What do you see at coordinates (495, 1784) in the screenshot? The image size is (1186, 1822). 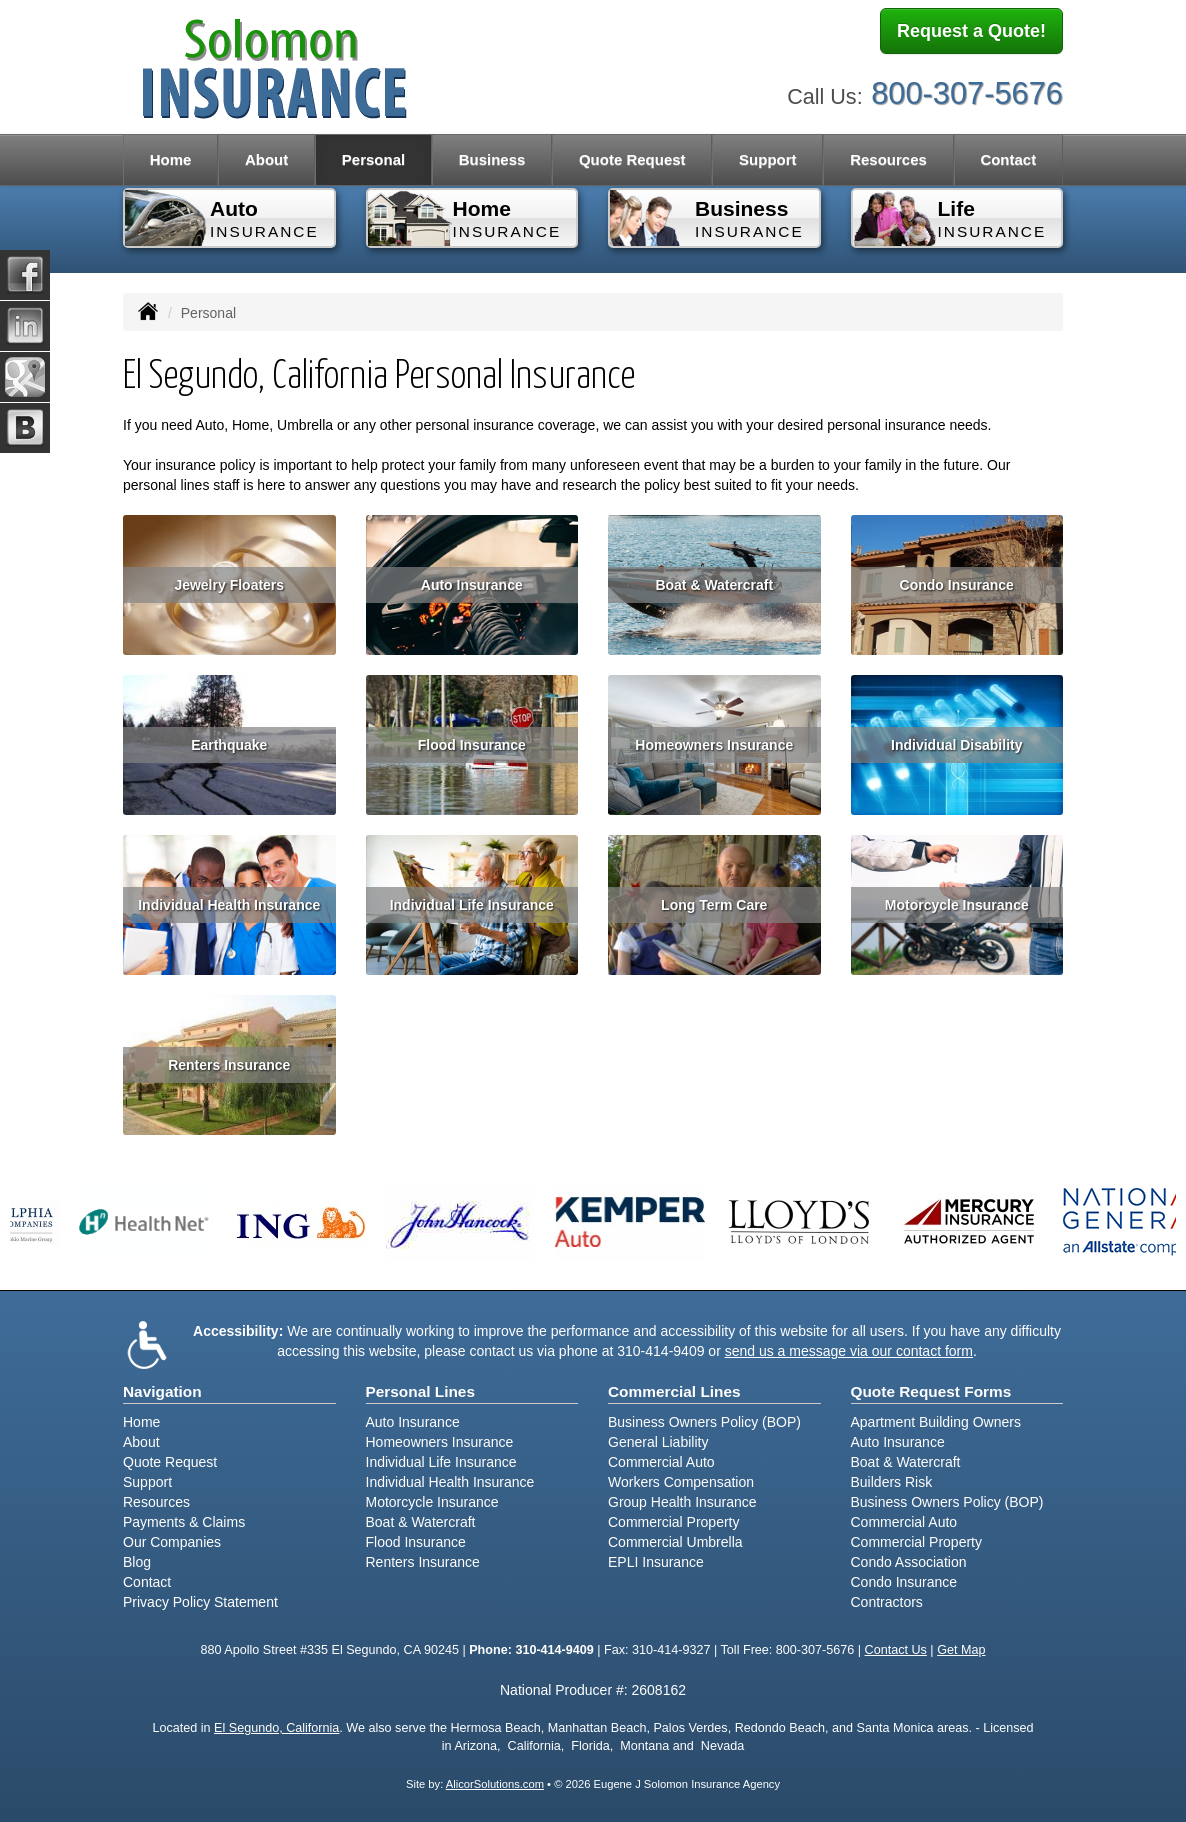 I see `AlicorSolutions.com [Visit Alicor Solutions (opens in a new tab)]` at bounding box center [495, 1784].